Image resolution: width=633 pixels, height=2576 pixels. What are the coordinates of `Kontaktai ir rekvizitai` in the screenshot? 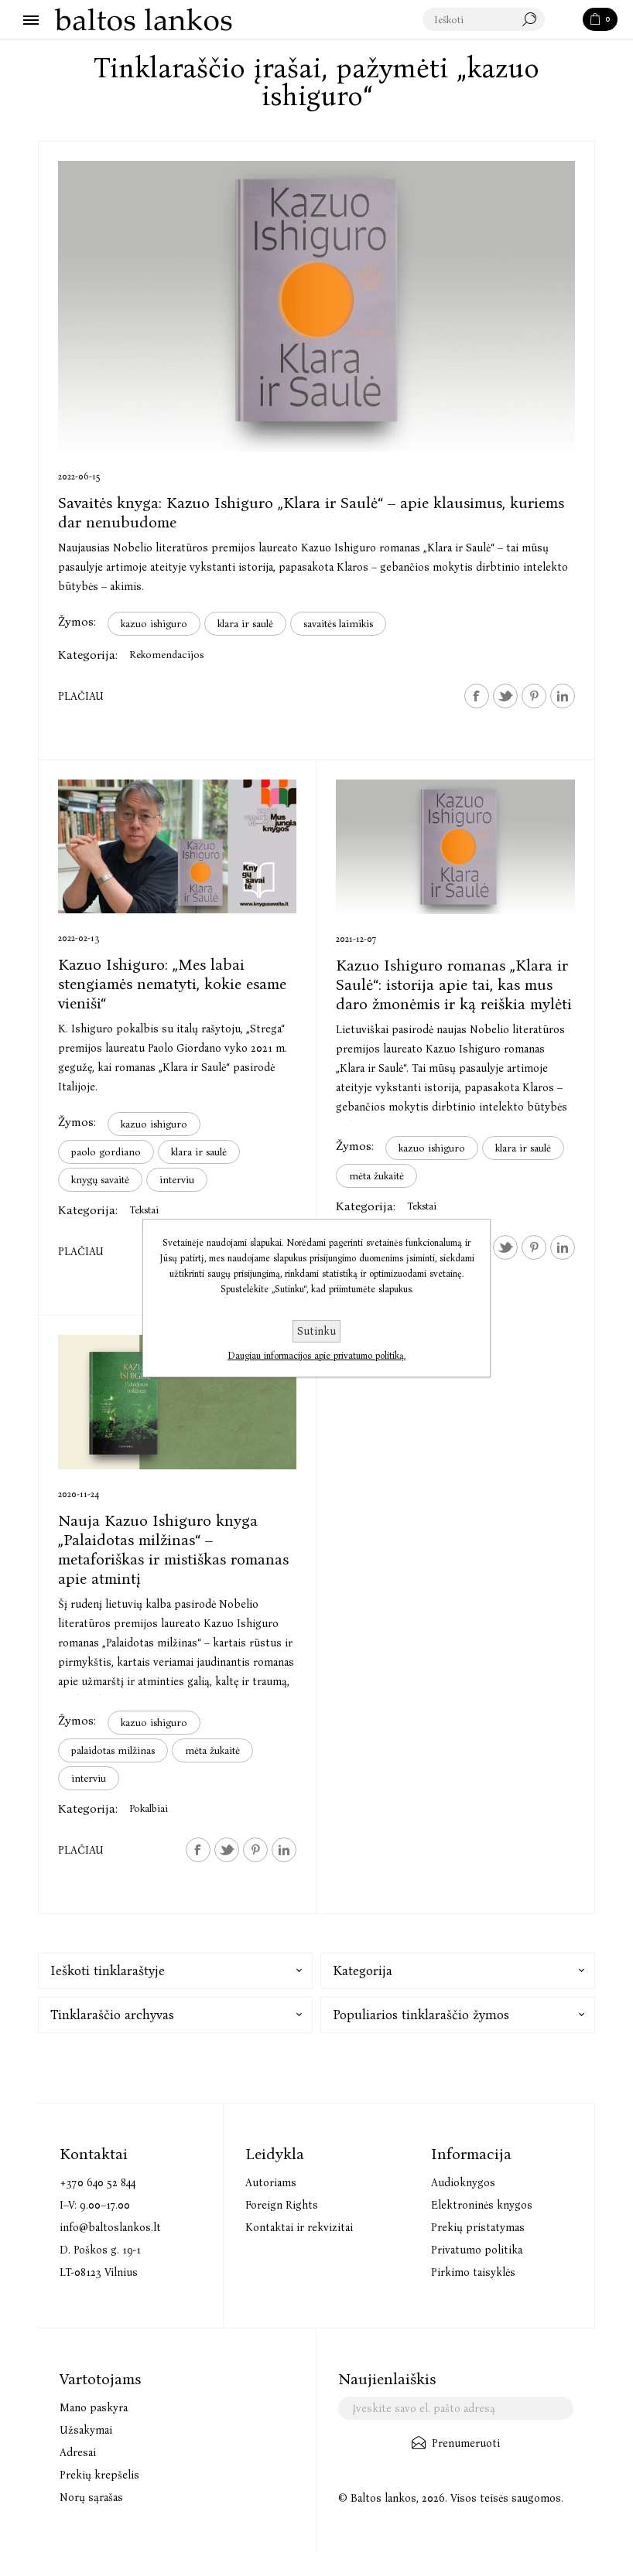 It's located at (299, 2227).